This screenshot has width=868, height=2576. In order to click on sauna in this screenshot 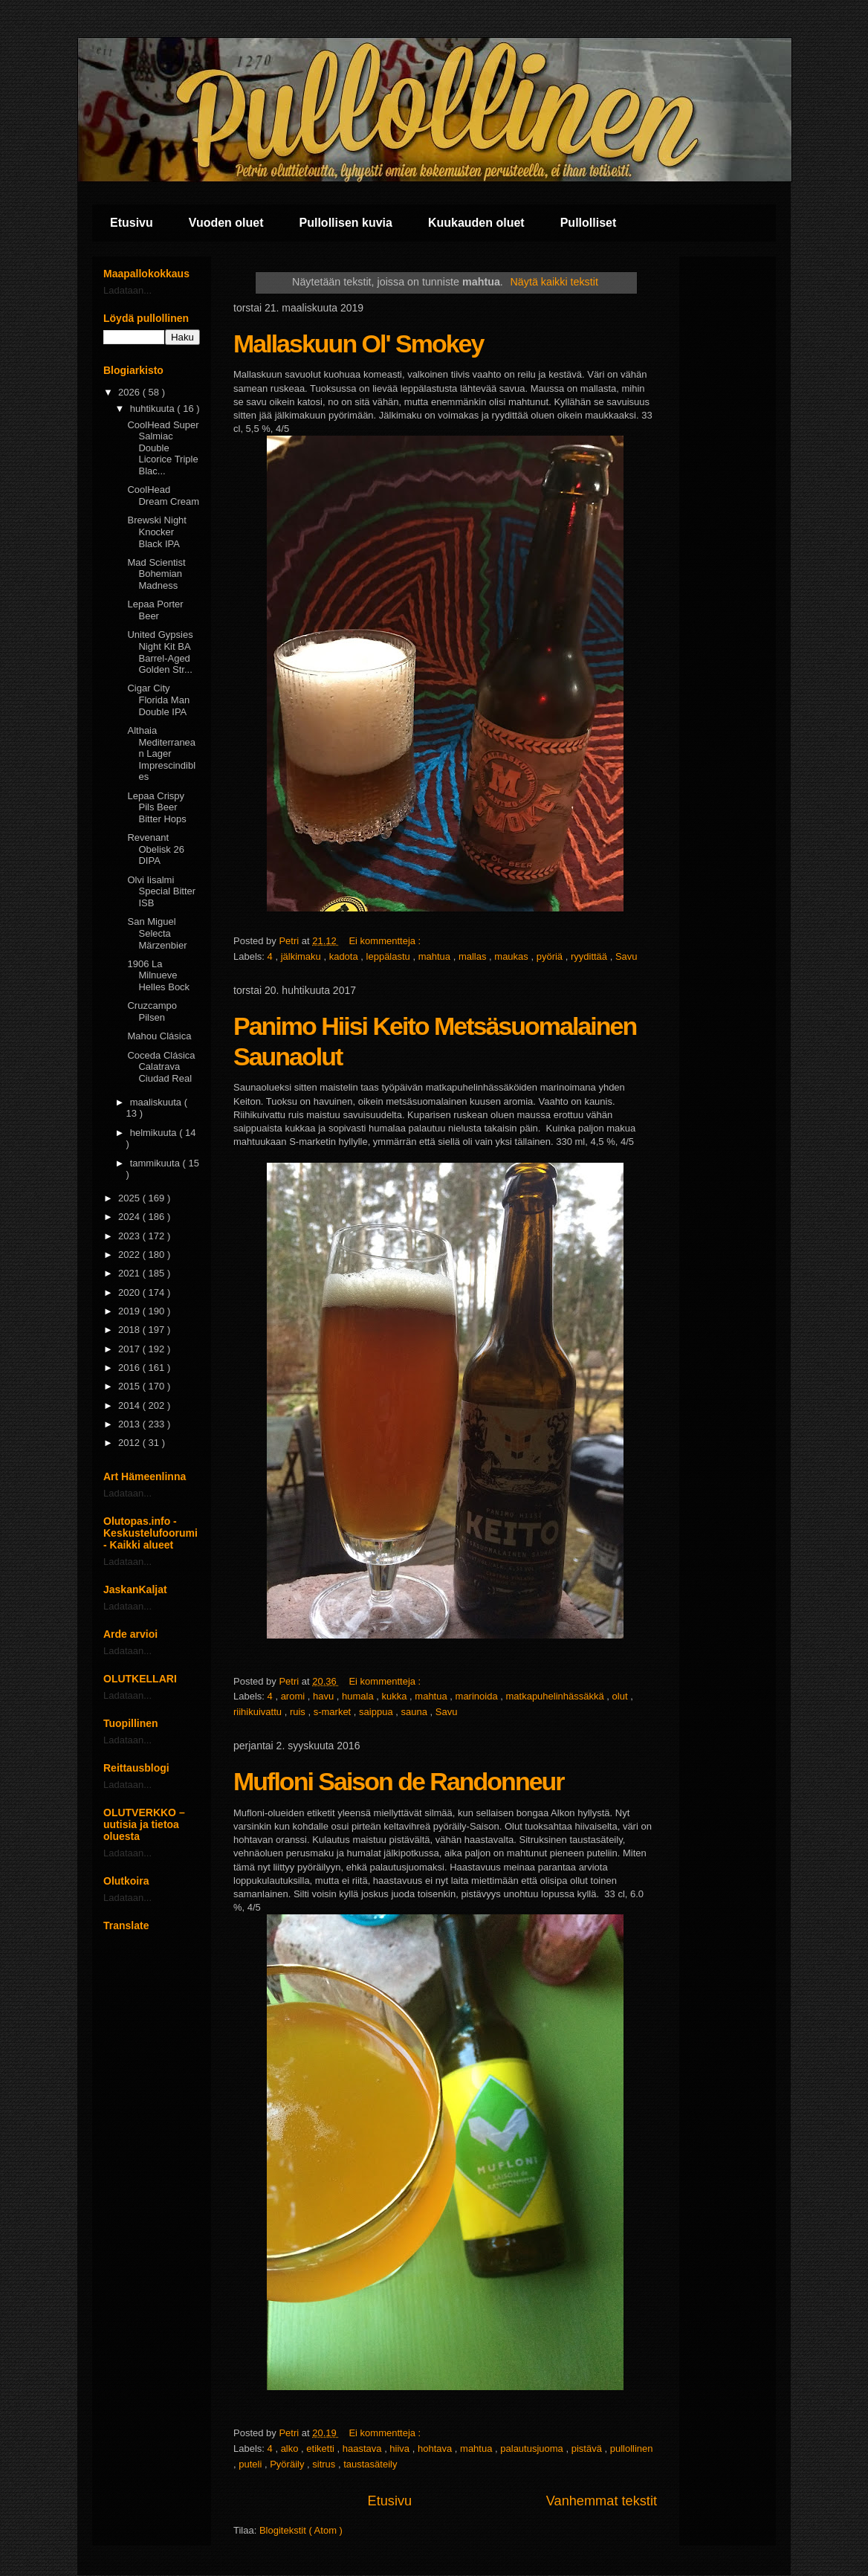, I will do `click(415, 1711)`.